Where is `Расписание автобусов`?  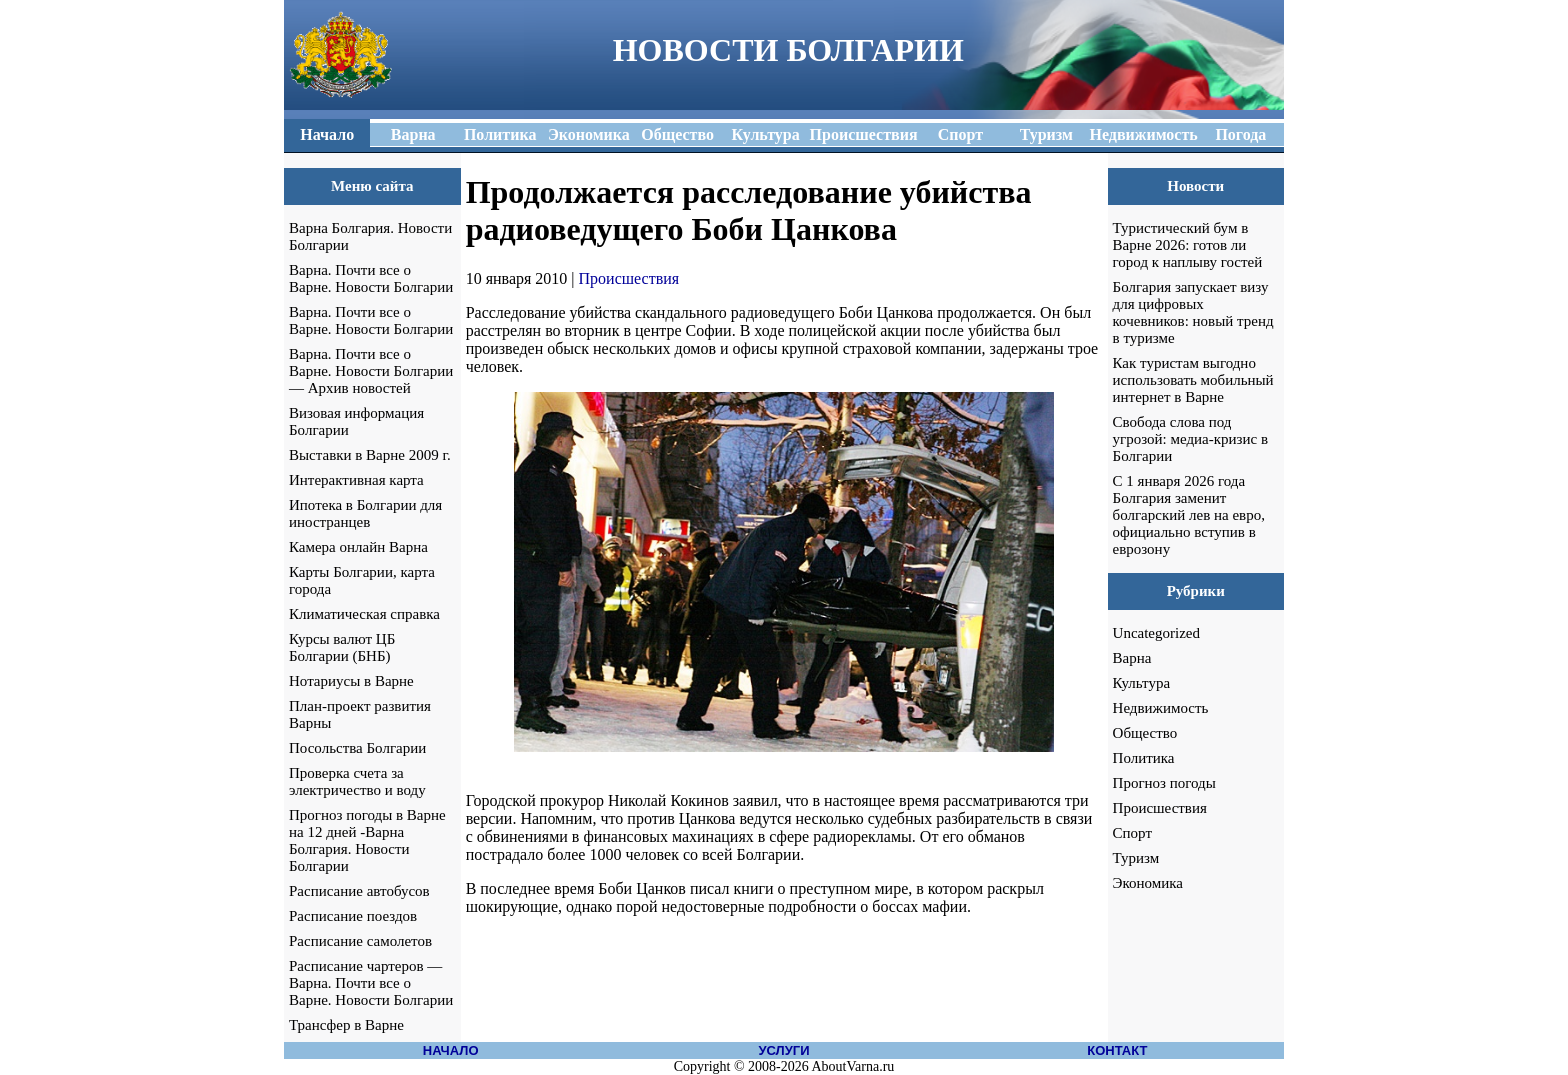
Расписание автобусов is located at coordinates (359, 891).